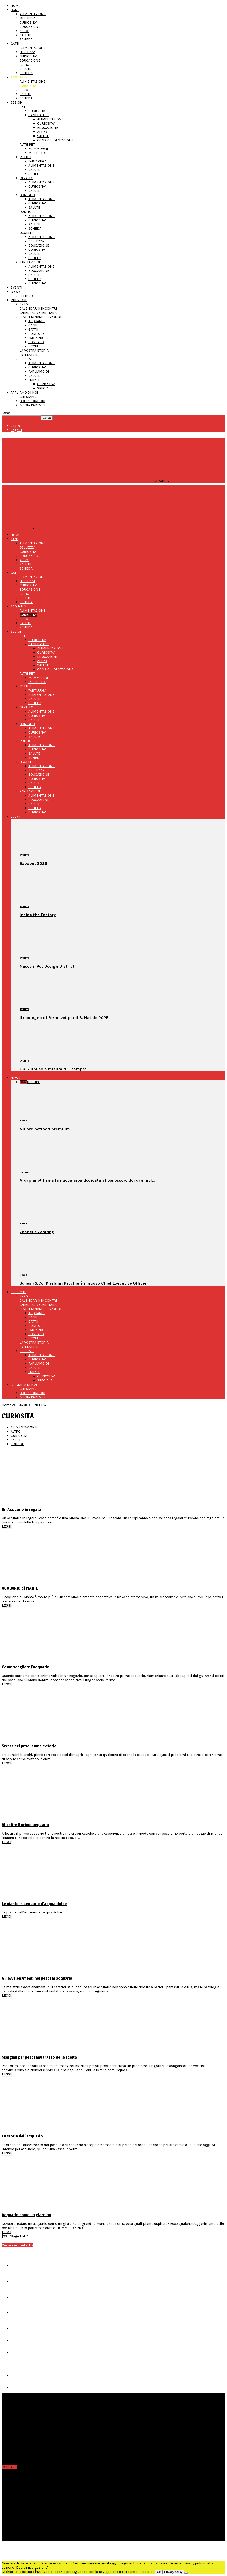 Image resolution: width=227 pixels, height=2576 pixels. Describe the element at coordinates (33, 405) in the screenshot. I see `MEDIA PARTNER` at that location.